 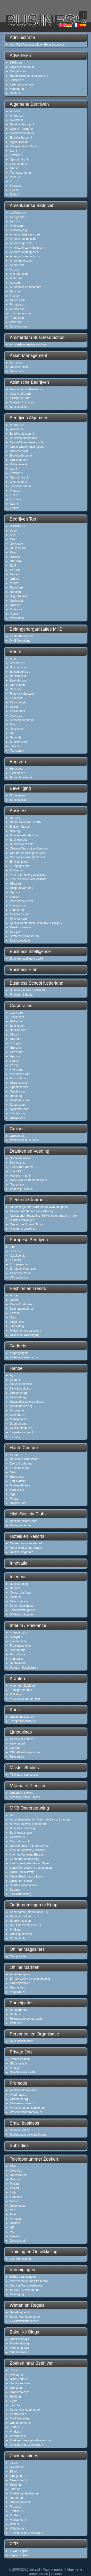 I want to click on Witte wijn, chablis, so click(x=21, y=1189).